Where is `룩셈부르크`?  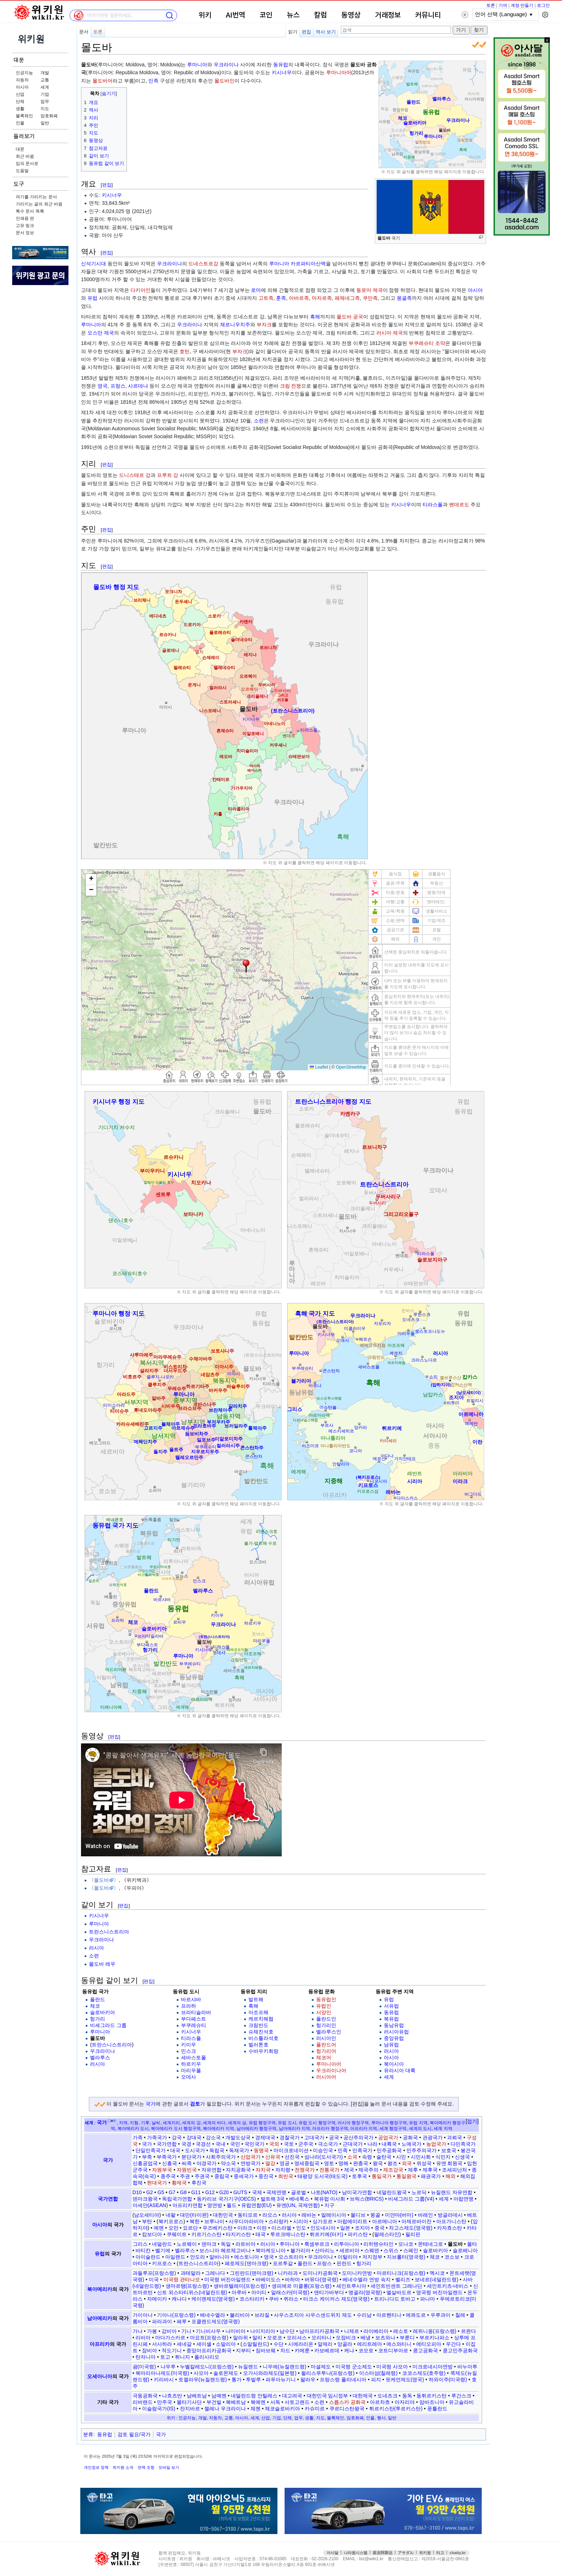
룩셈부르크 is located at coordinates (316, 2244).